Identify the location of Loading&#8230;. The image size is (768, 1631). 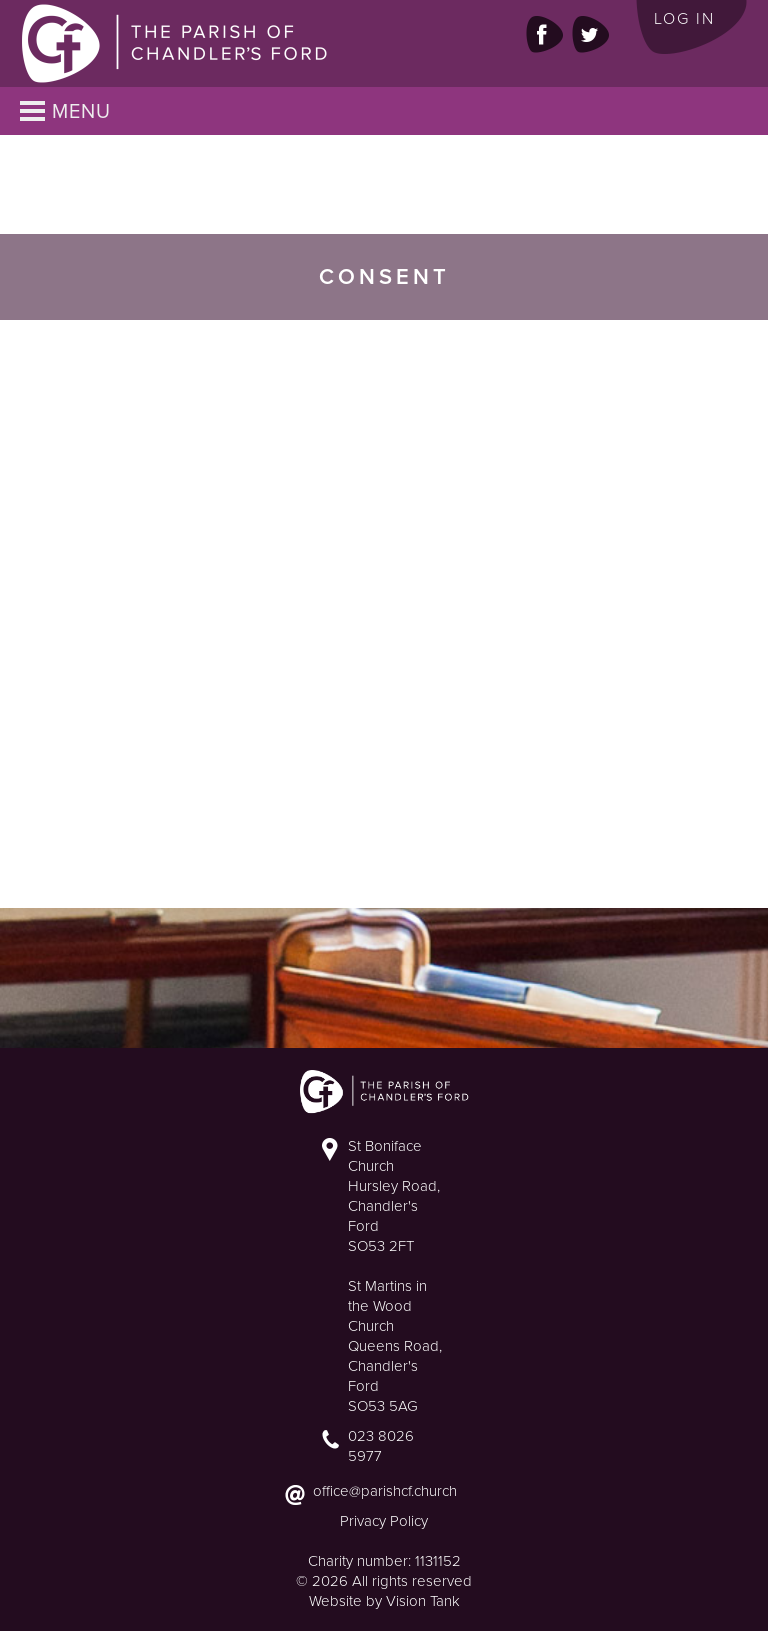
(370, 610).